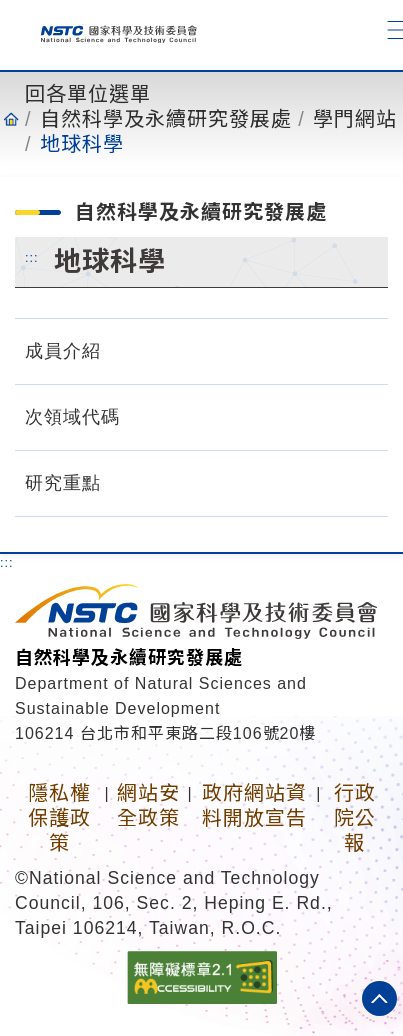  Describe the element at coordinates (88, 94) in the screenshot. I see `回各單位選單` at that location.